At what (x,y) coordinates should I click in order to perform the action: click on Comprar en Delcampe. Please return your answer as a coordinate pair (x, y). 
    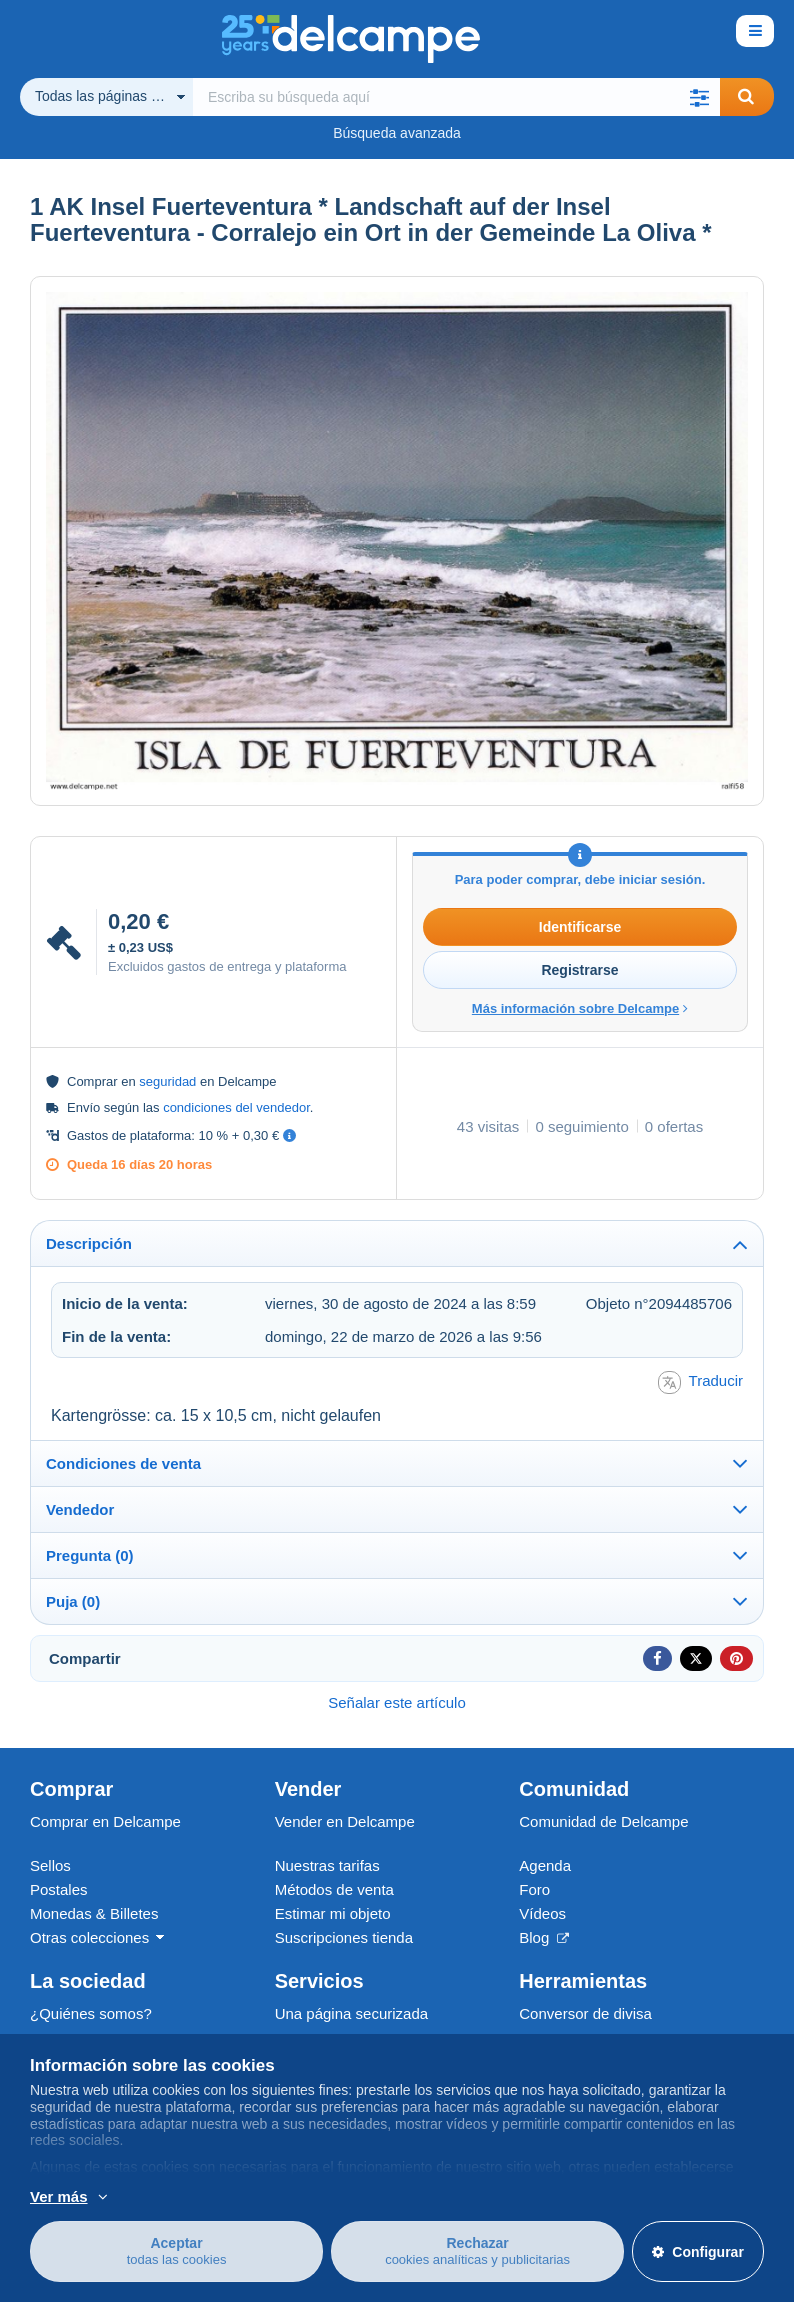
    Looking at the image, I should click on (105, 1821).